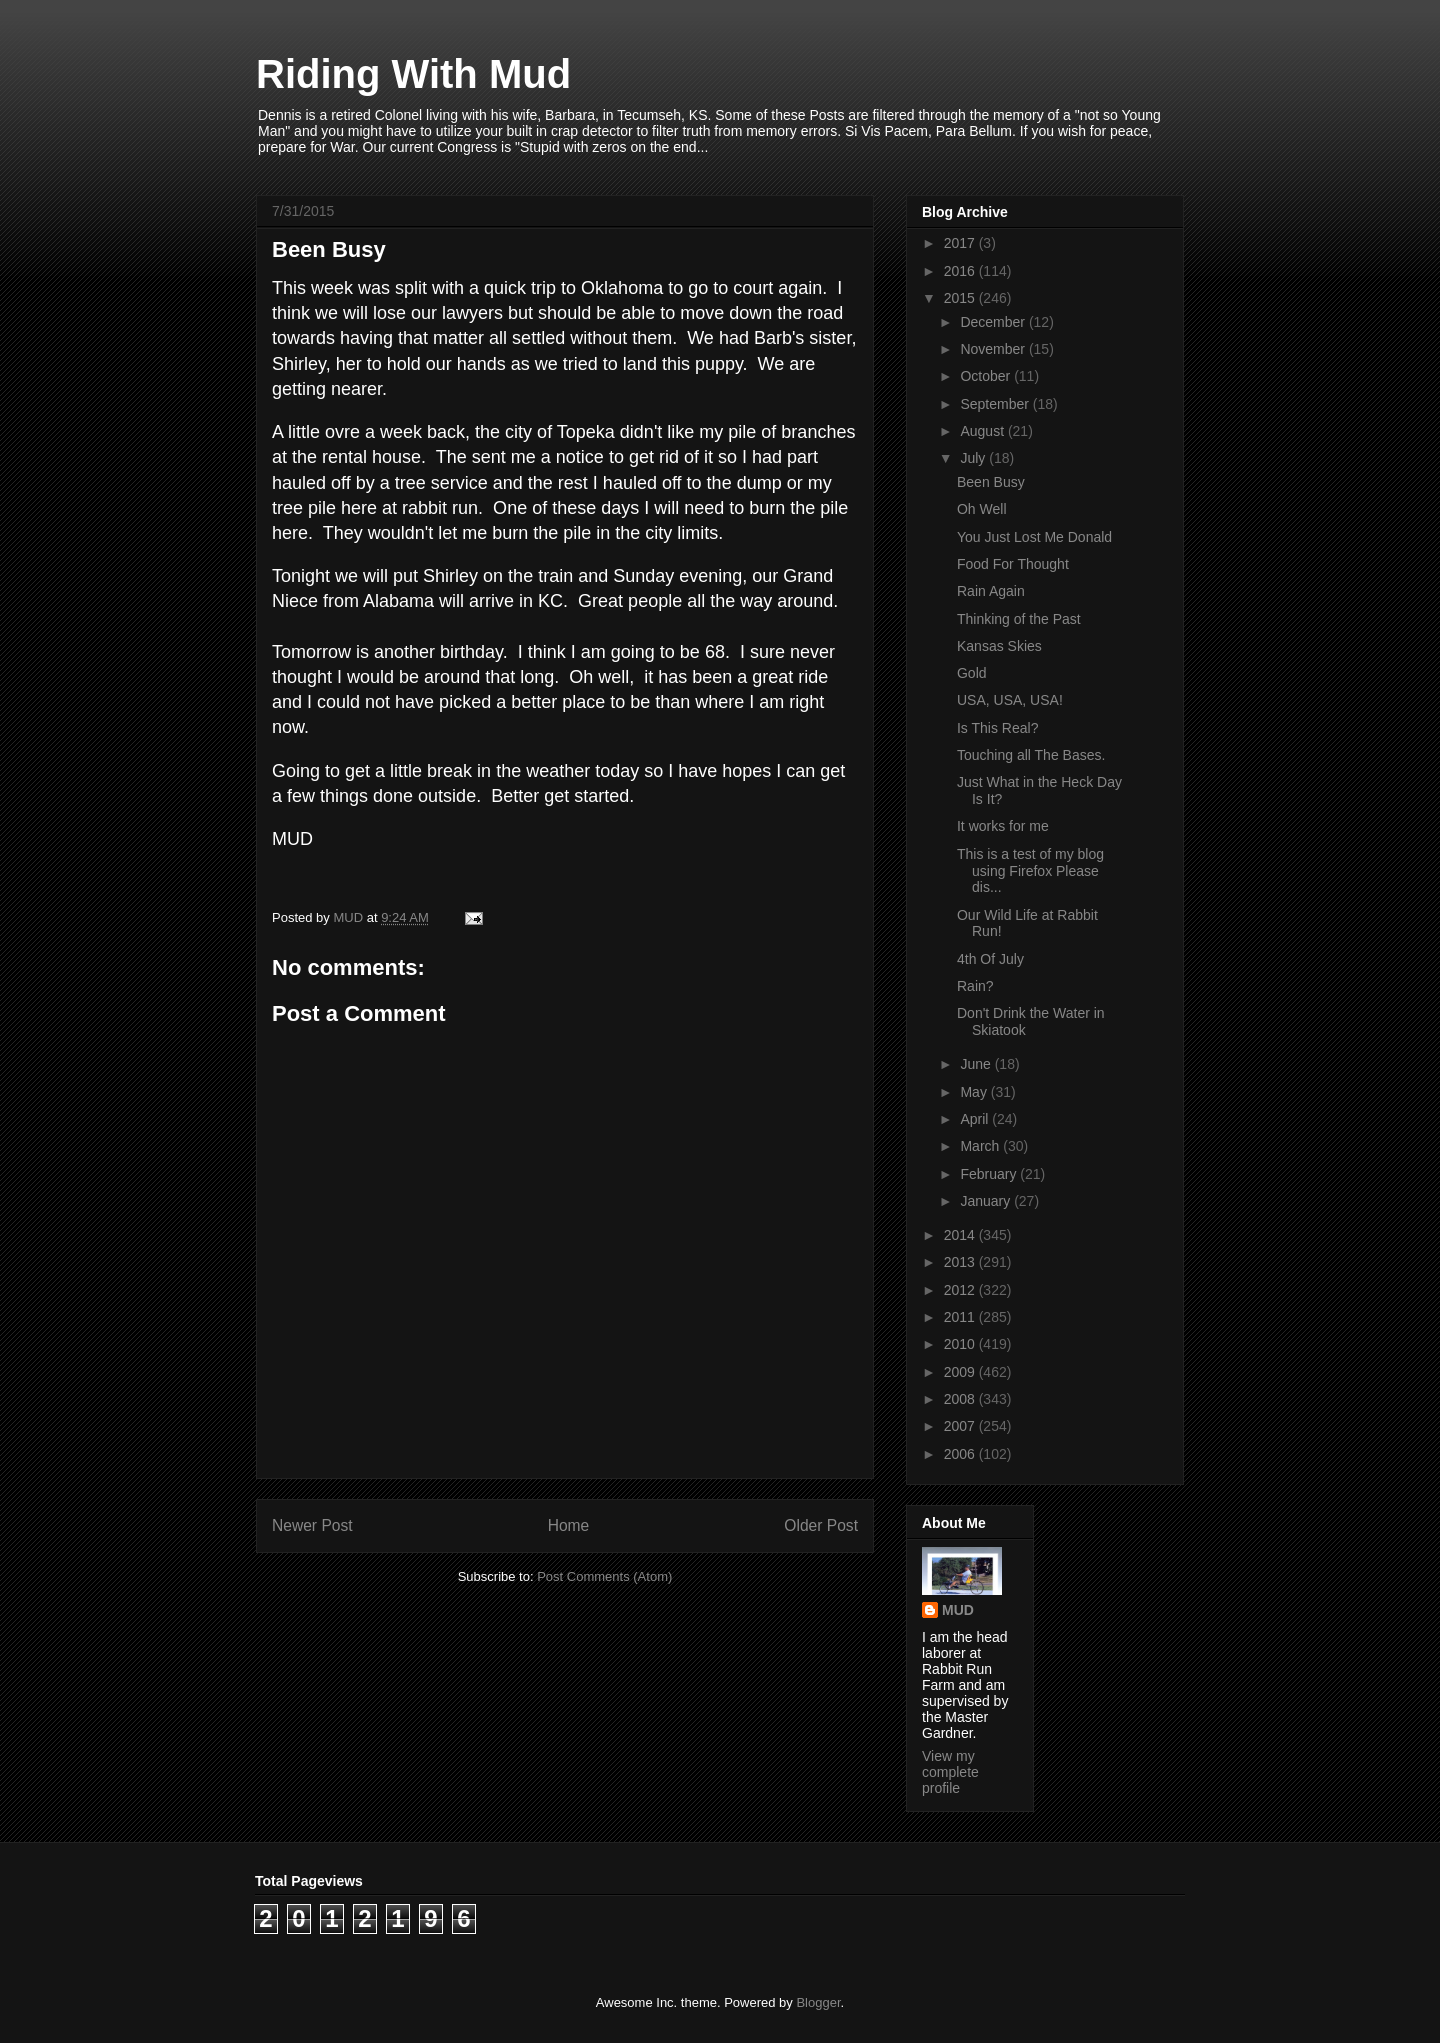  Describe the element at coordinates (961, 1290) in the screenshot. I see `2012` at that location.